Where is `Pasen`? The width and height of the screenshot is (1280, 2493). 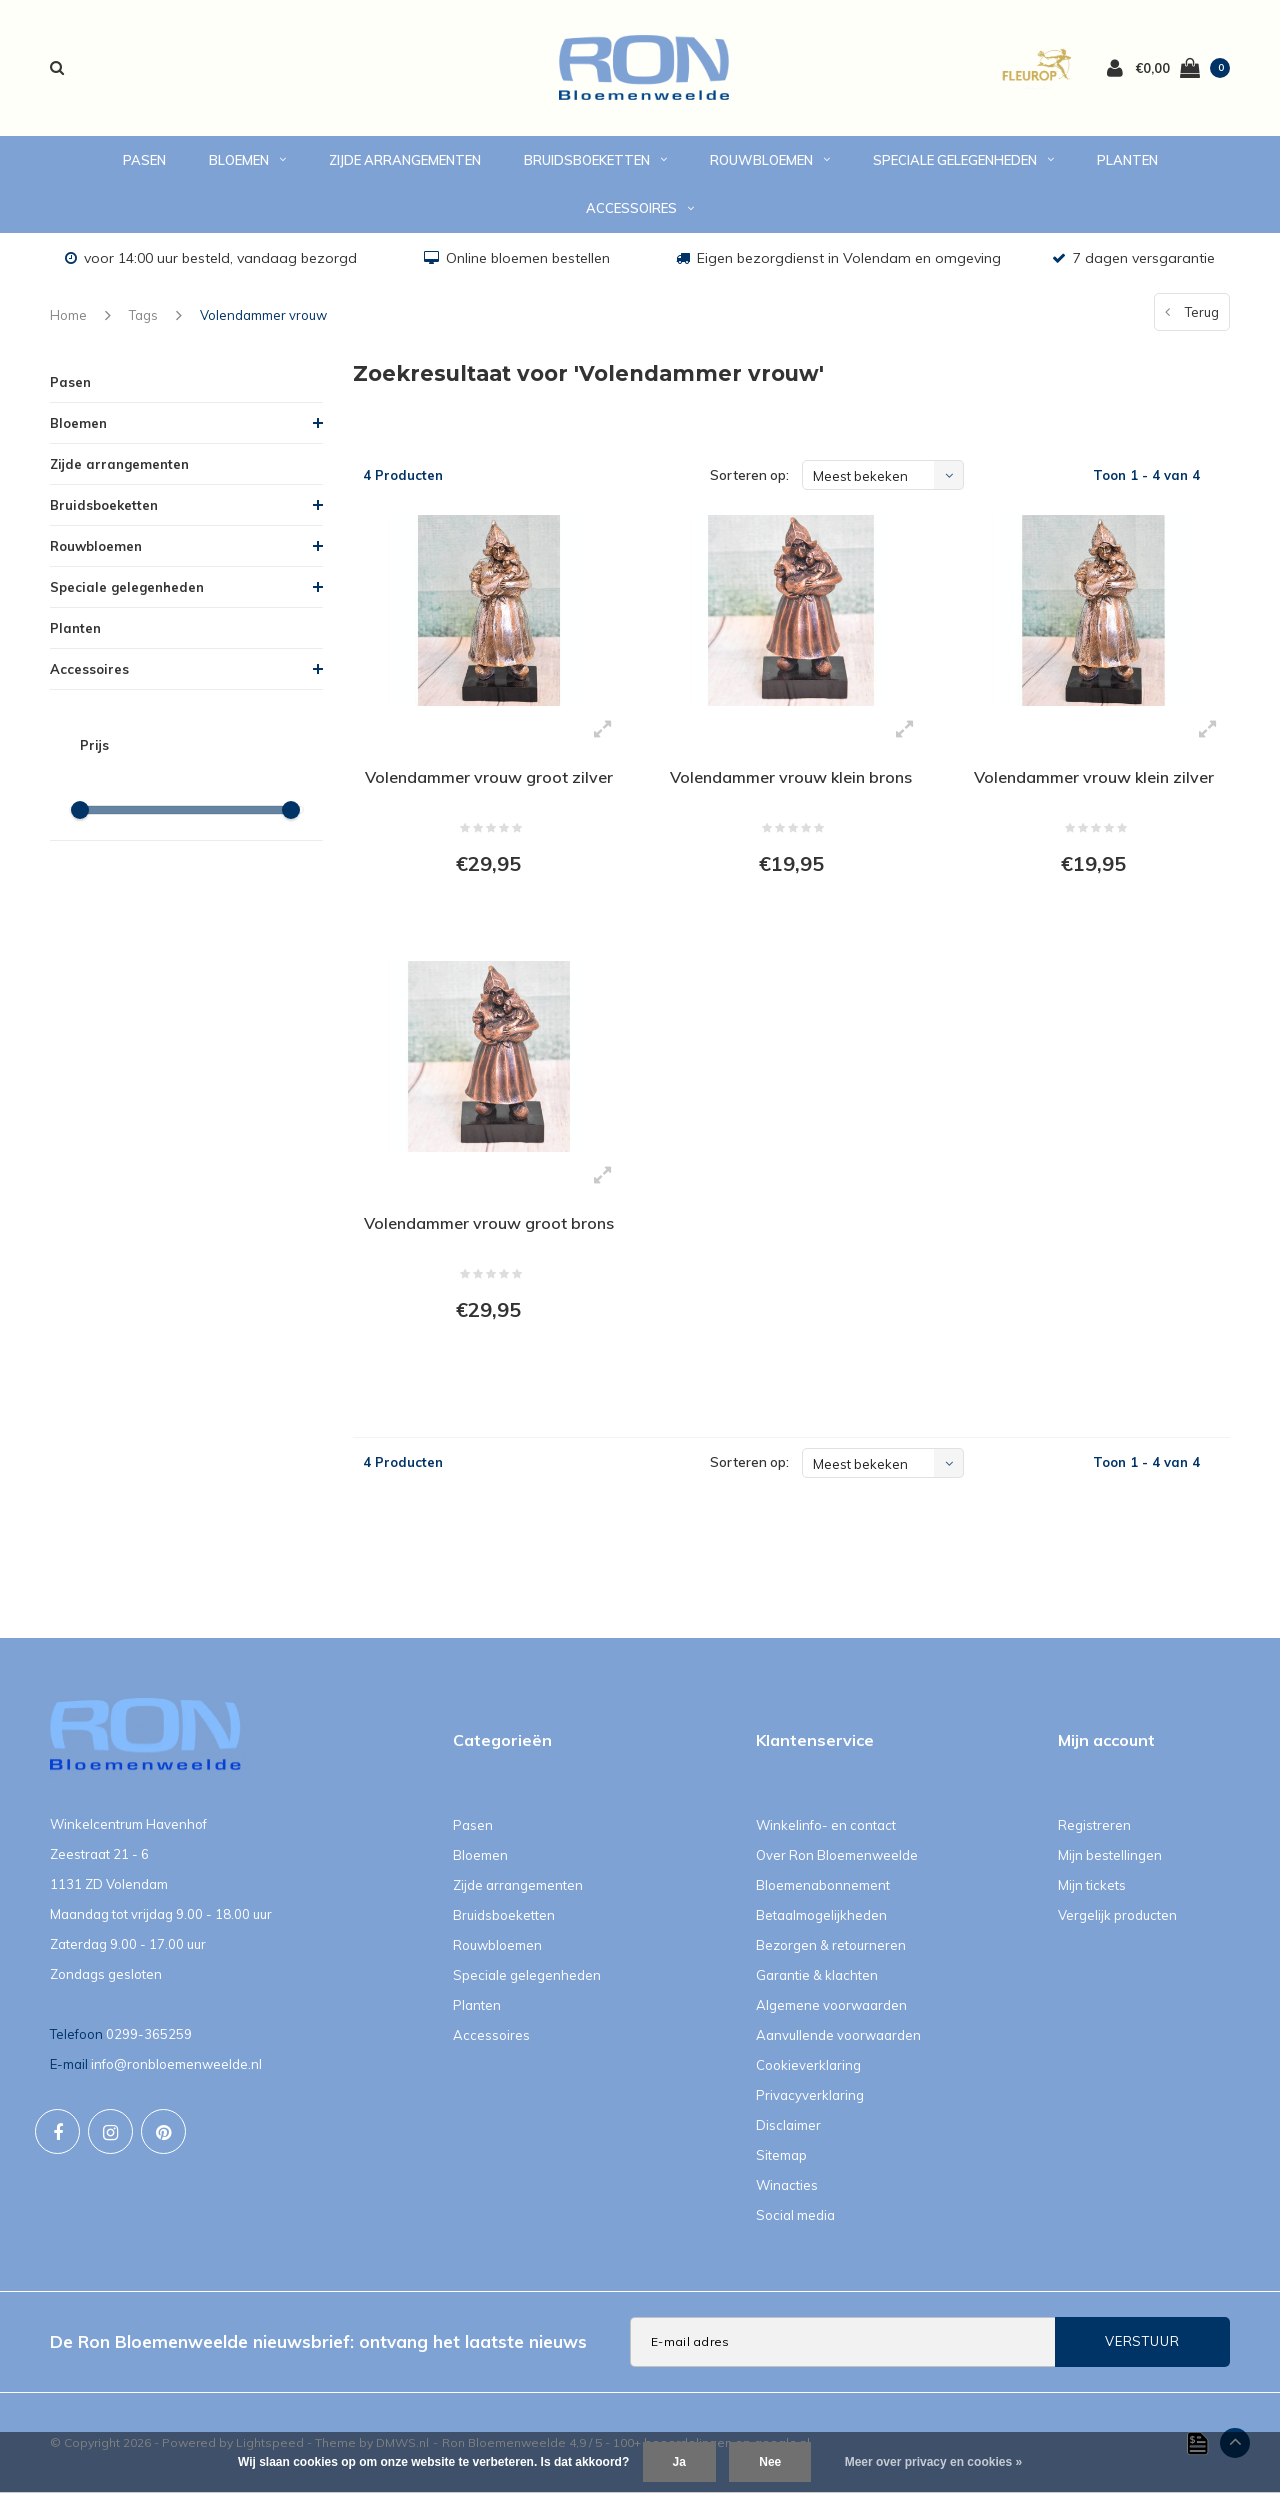
Pasen is located at coordinates (144, 160).